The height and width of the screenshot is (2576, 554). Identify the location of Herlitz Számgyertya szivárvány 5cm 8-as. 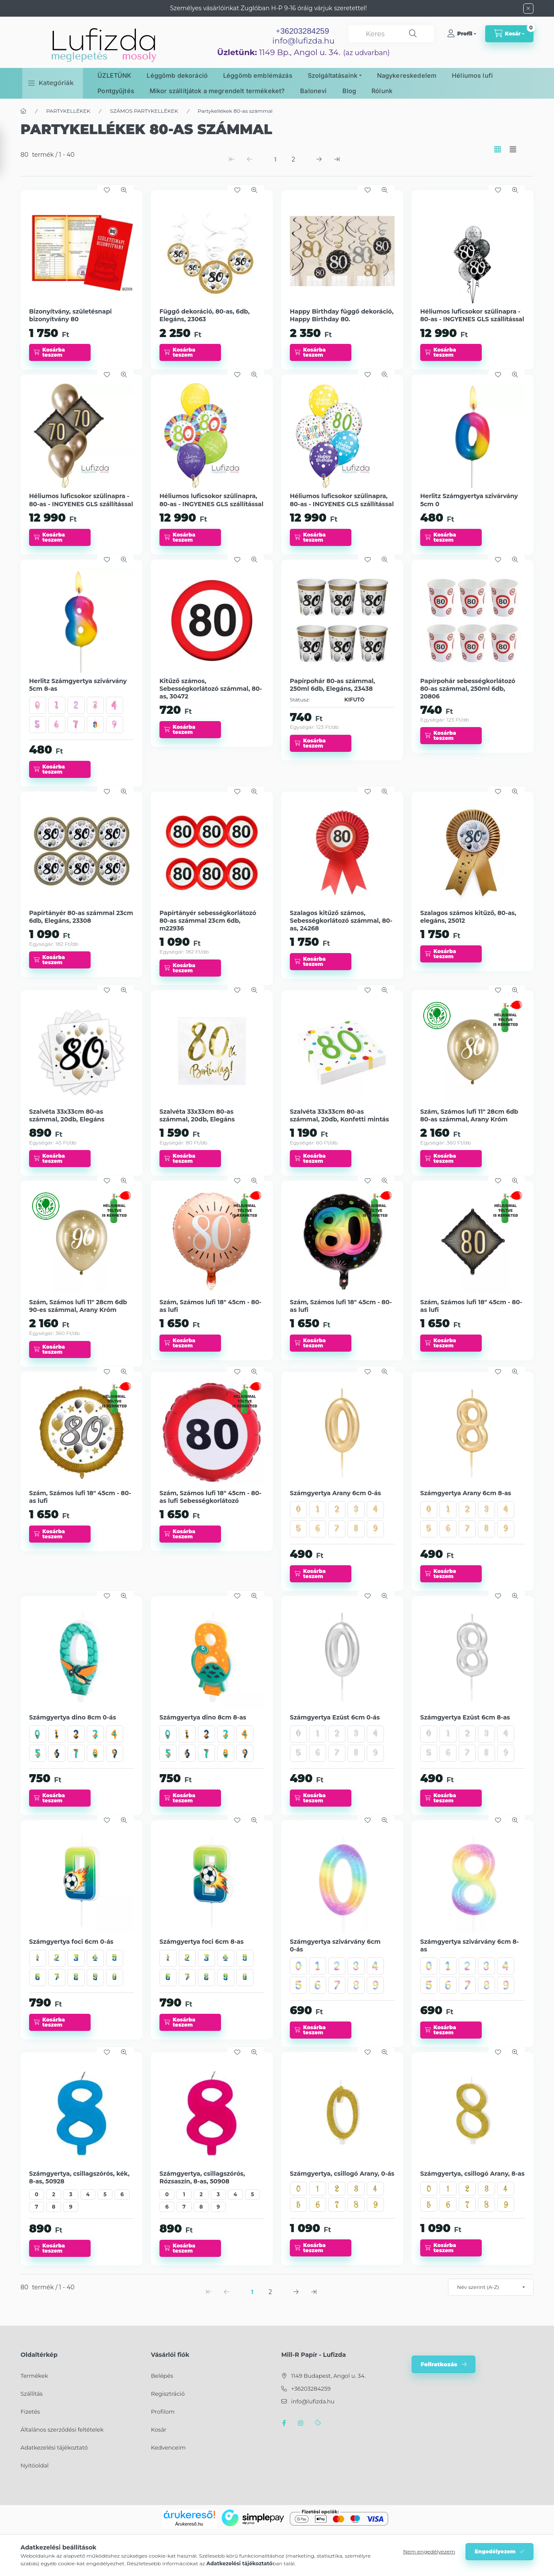
(78, 684).